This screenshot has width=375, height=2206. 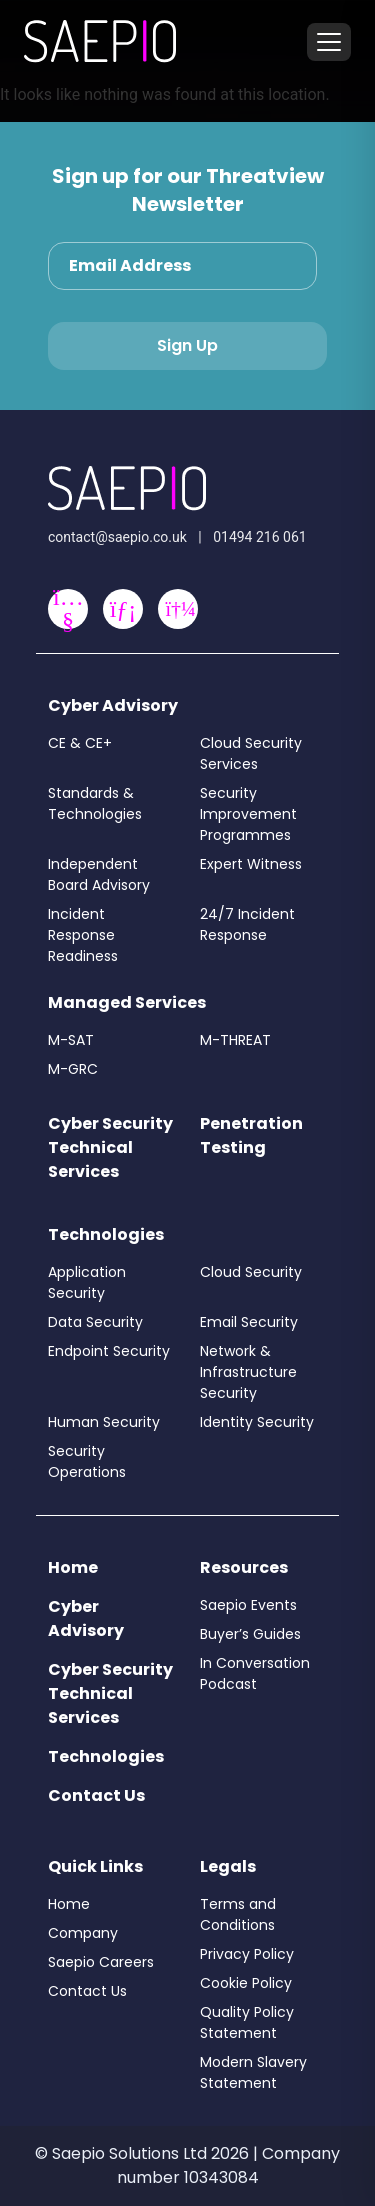 I want to click on Network & Infrastructure Security, so click(x=248, y=1372).